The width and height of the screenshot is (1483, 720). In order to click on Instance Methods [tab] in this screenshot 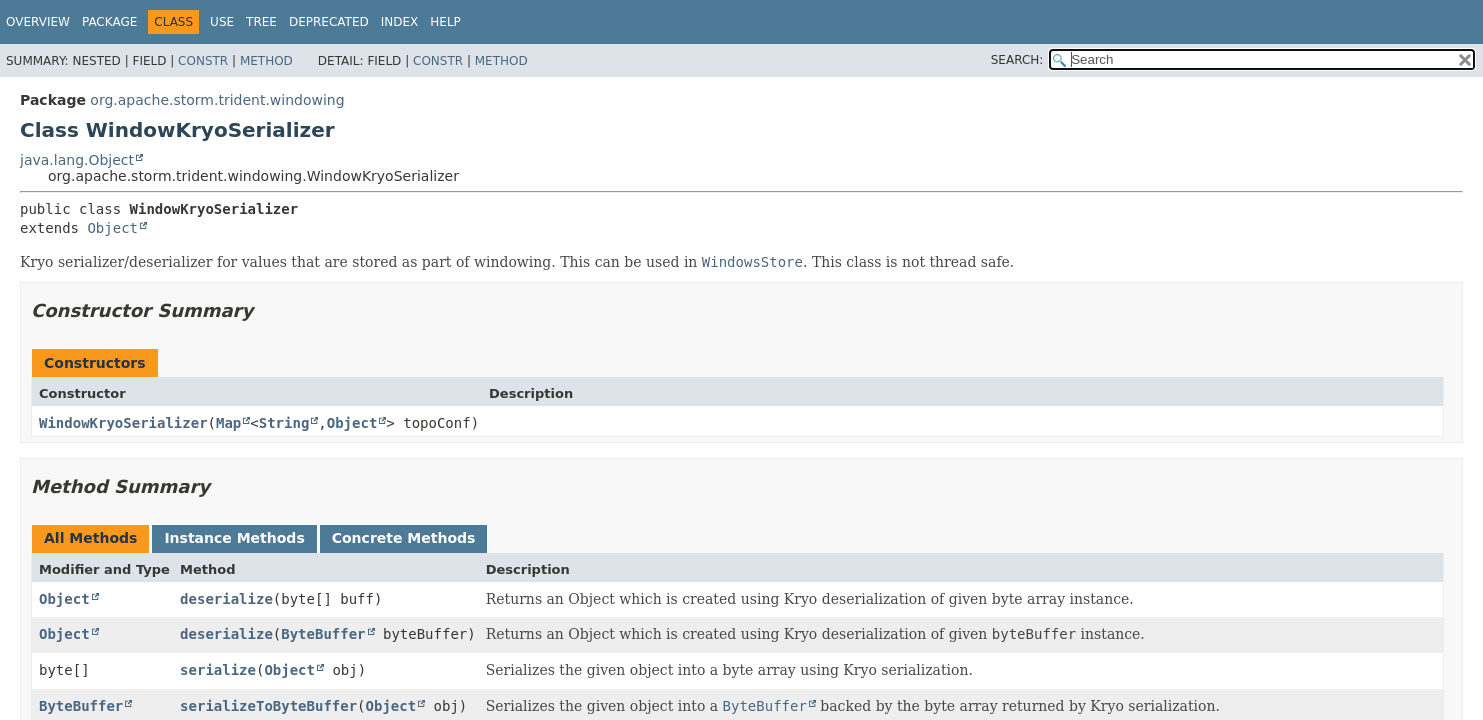, I will do `click(234, 538)`.